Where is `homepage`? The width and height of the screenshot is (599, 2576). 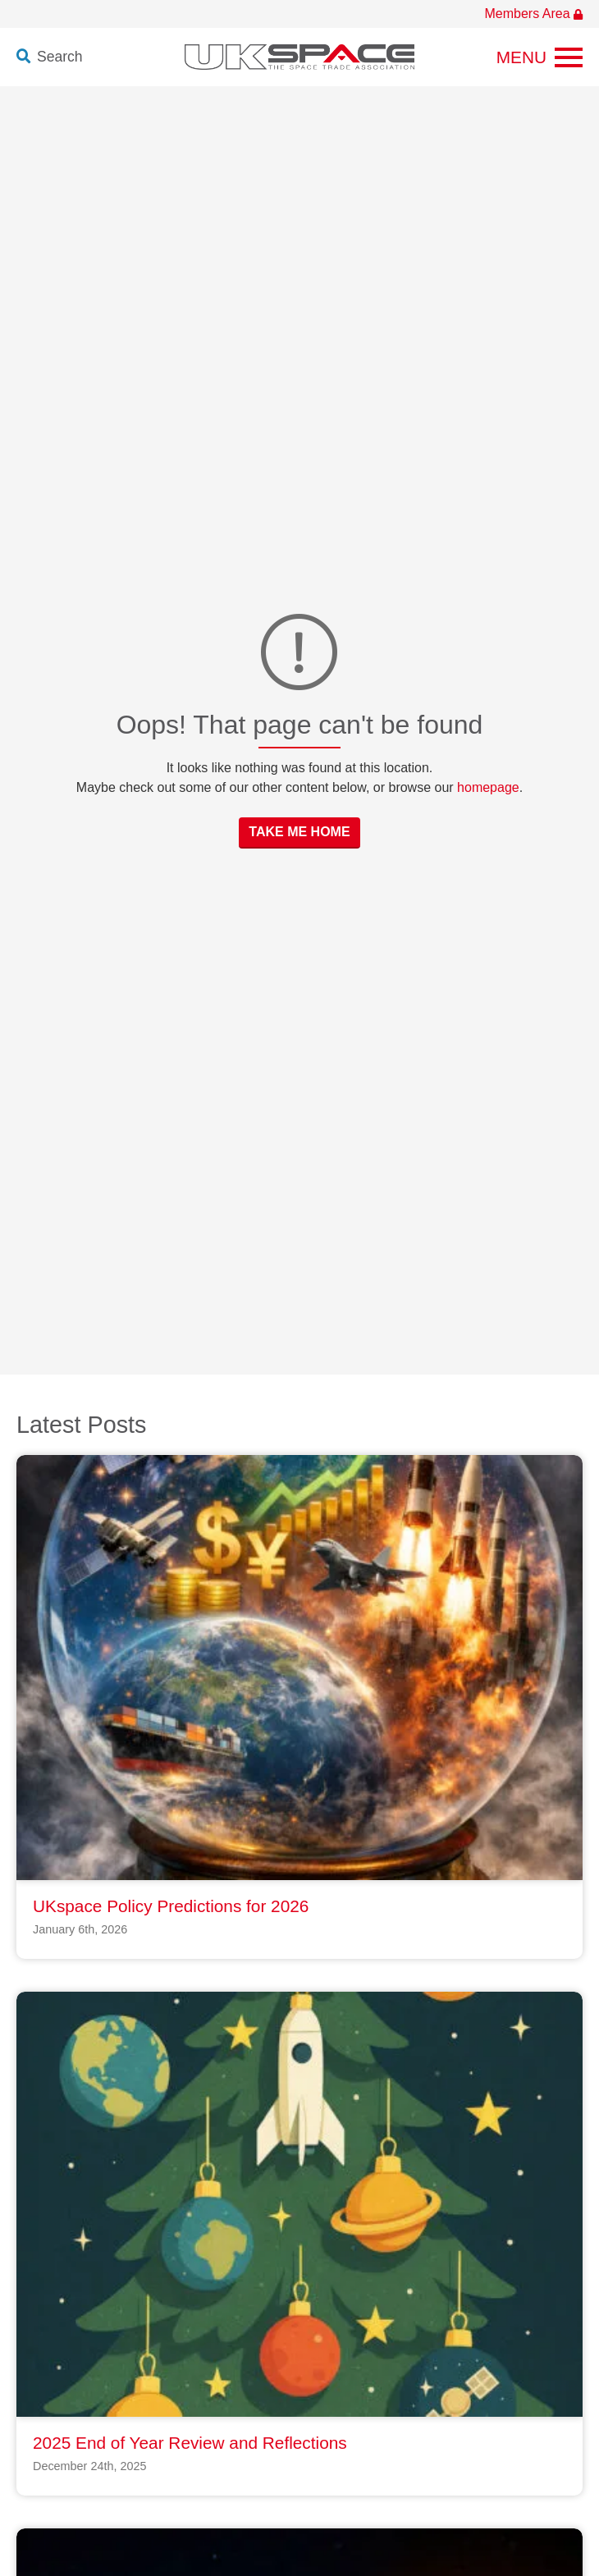 homepage is located at coordinates (488, 787).